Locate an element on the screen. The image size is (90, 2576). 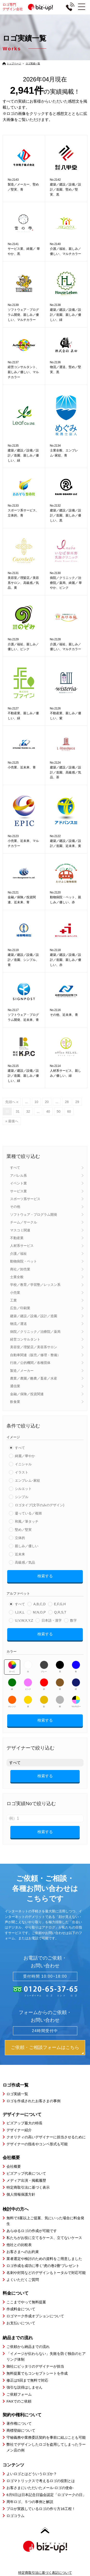
ロゴタイプ(文字のみのデザイン) is located at coordinates (39, 1505).